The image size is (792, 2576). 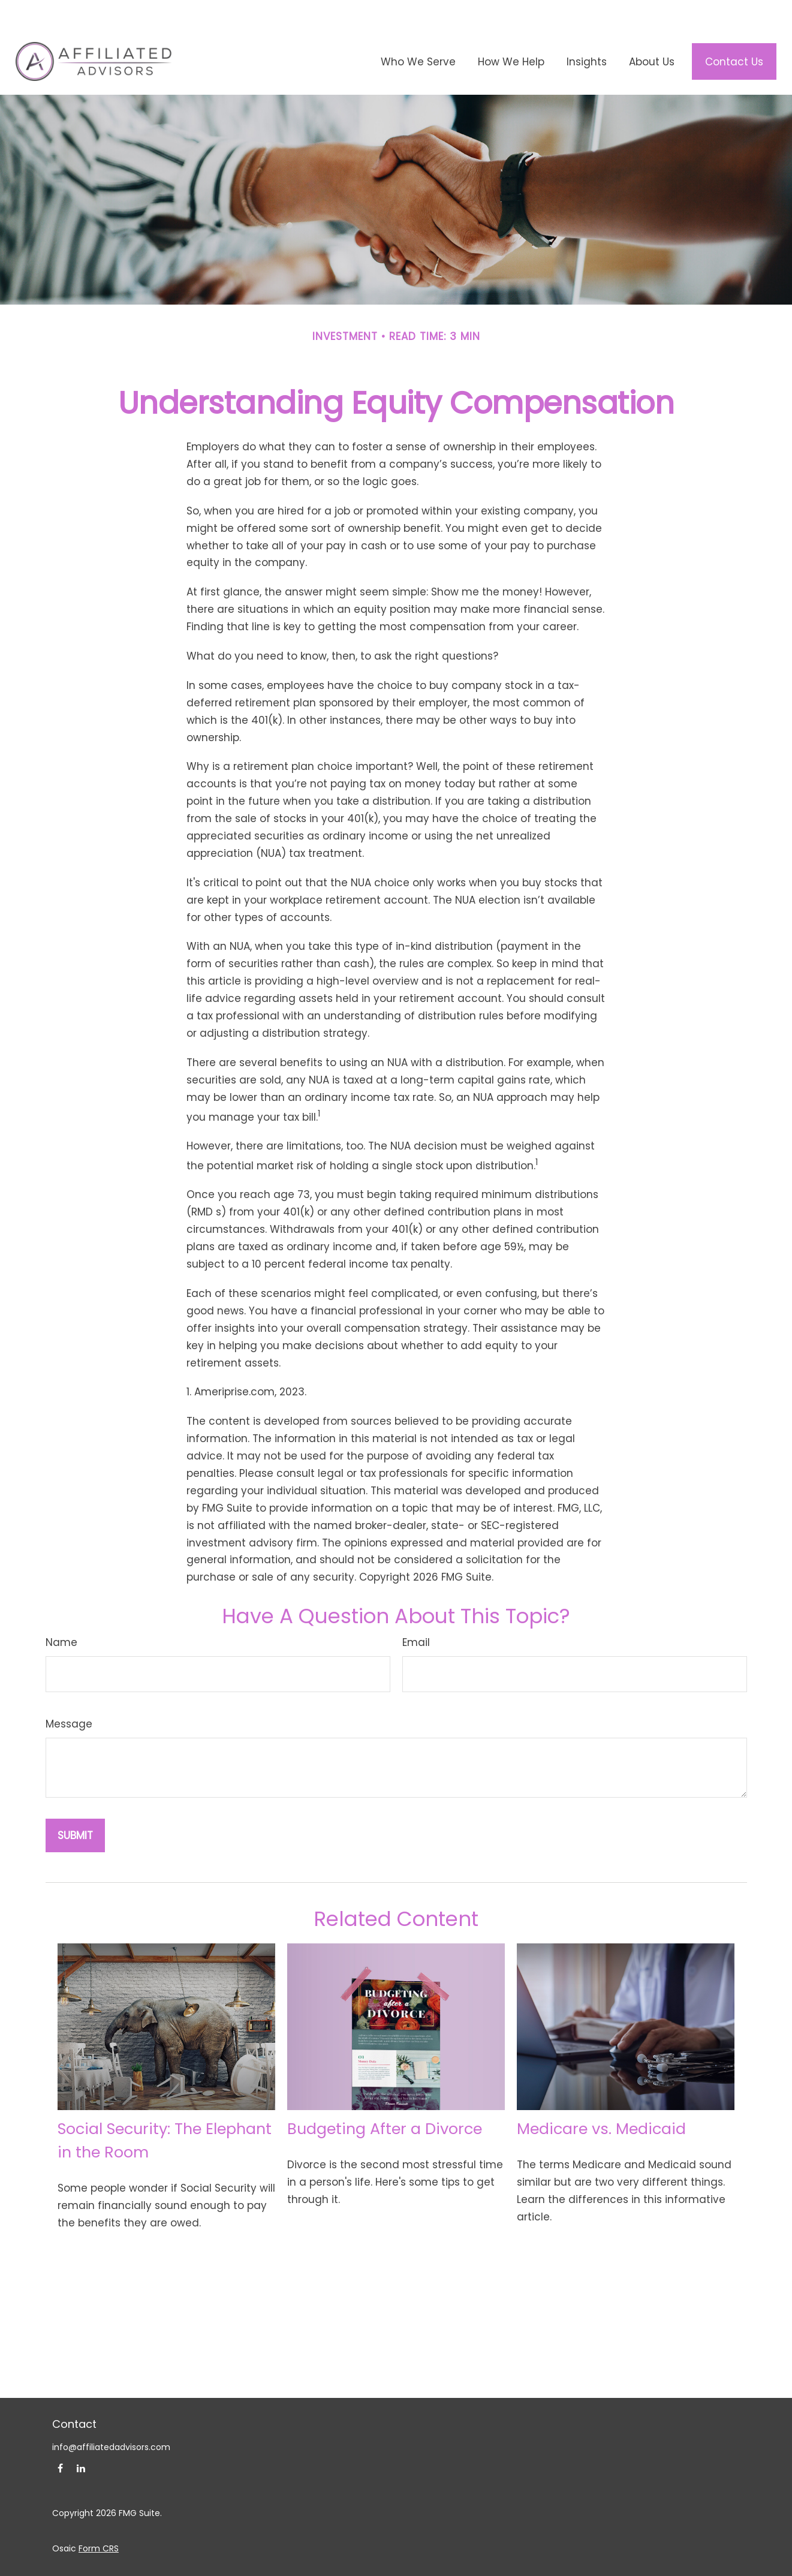 What do you see at coordinates (99, 2520) in the screenshot?
I see `Form CRS` at bounding box center [99, 2520].